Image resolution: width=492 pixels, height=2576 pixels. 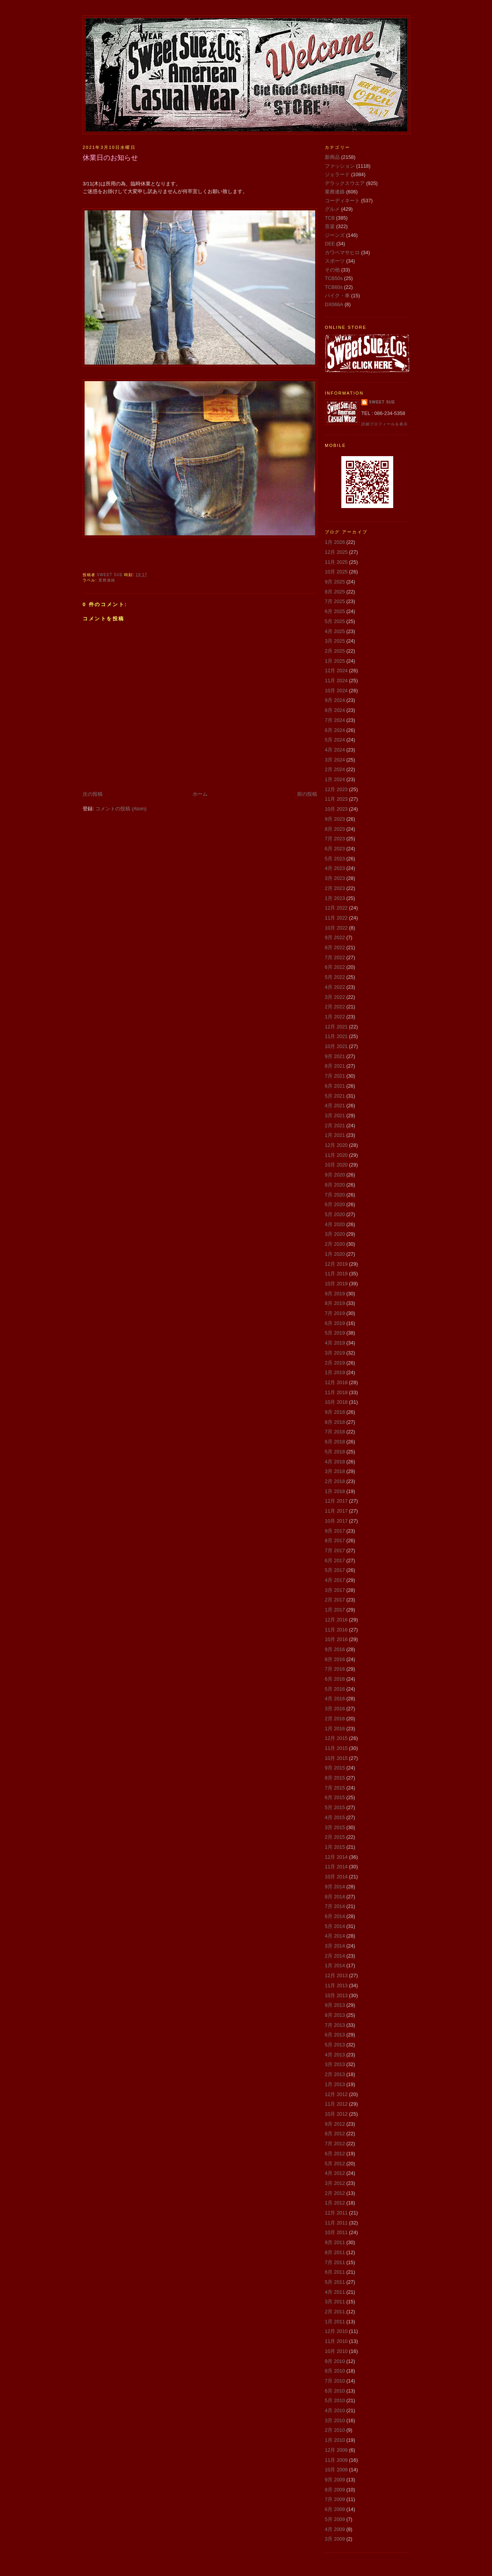 What do you see at coordinates (335, 1827) in the screenshot?
I see `3月 2015` at bounding box center [335, 1827].